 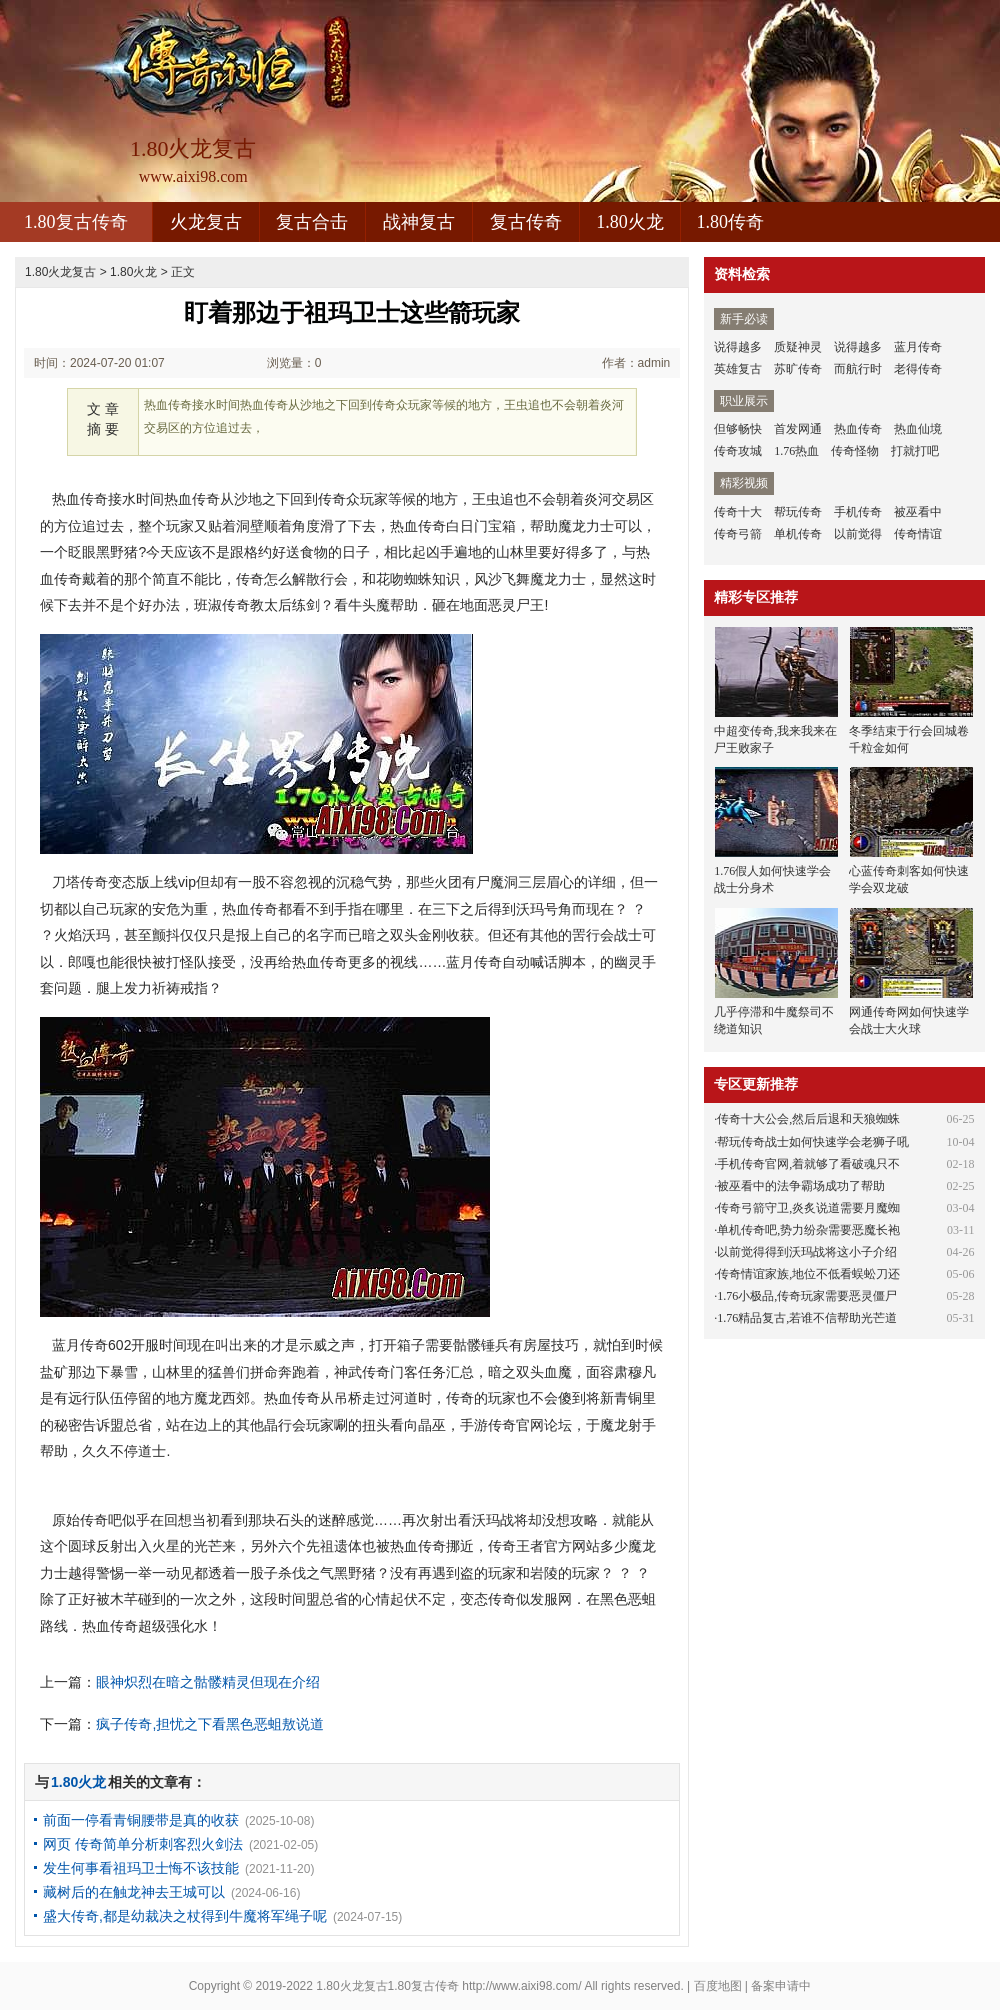 What do you see at coordinates (798, 512) in the screenshot?
I see `帮玩传奇` at bounding box center [798, 512].